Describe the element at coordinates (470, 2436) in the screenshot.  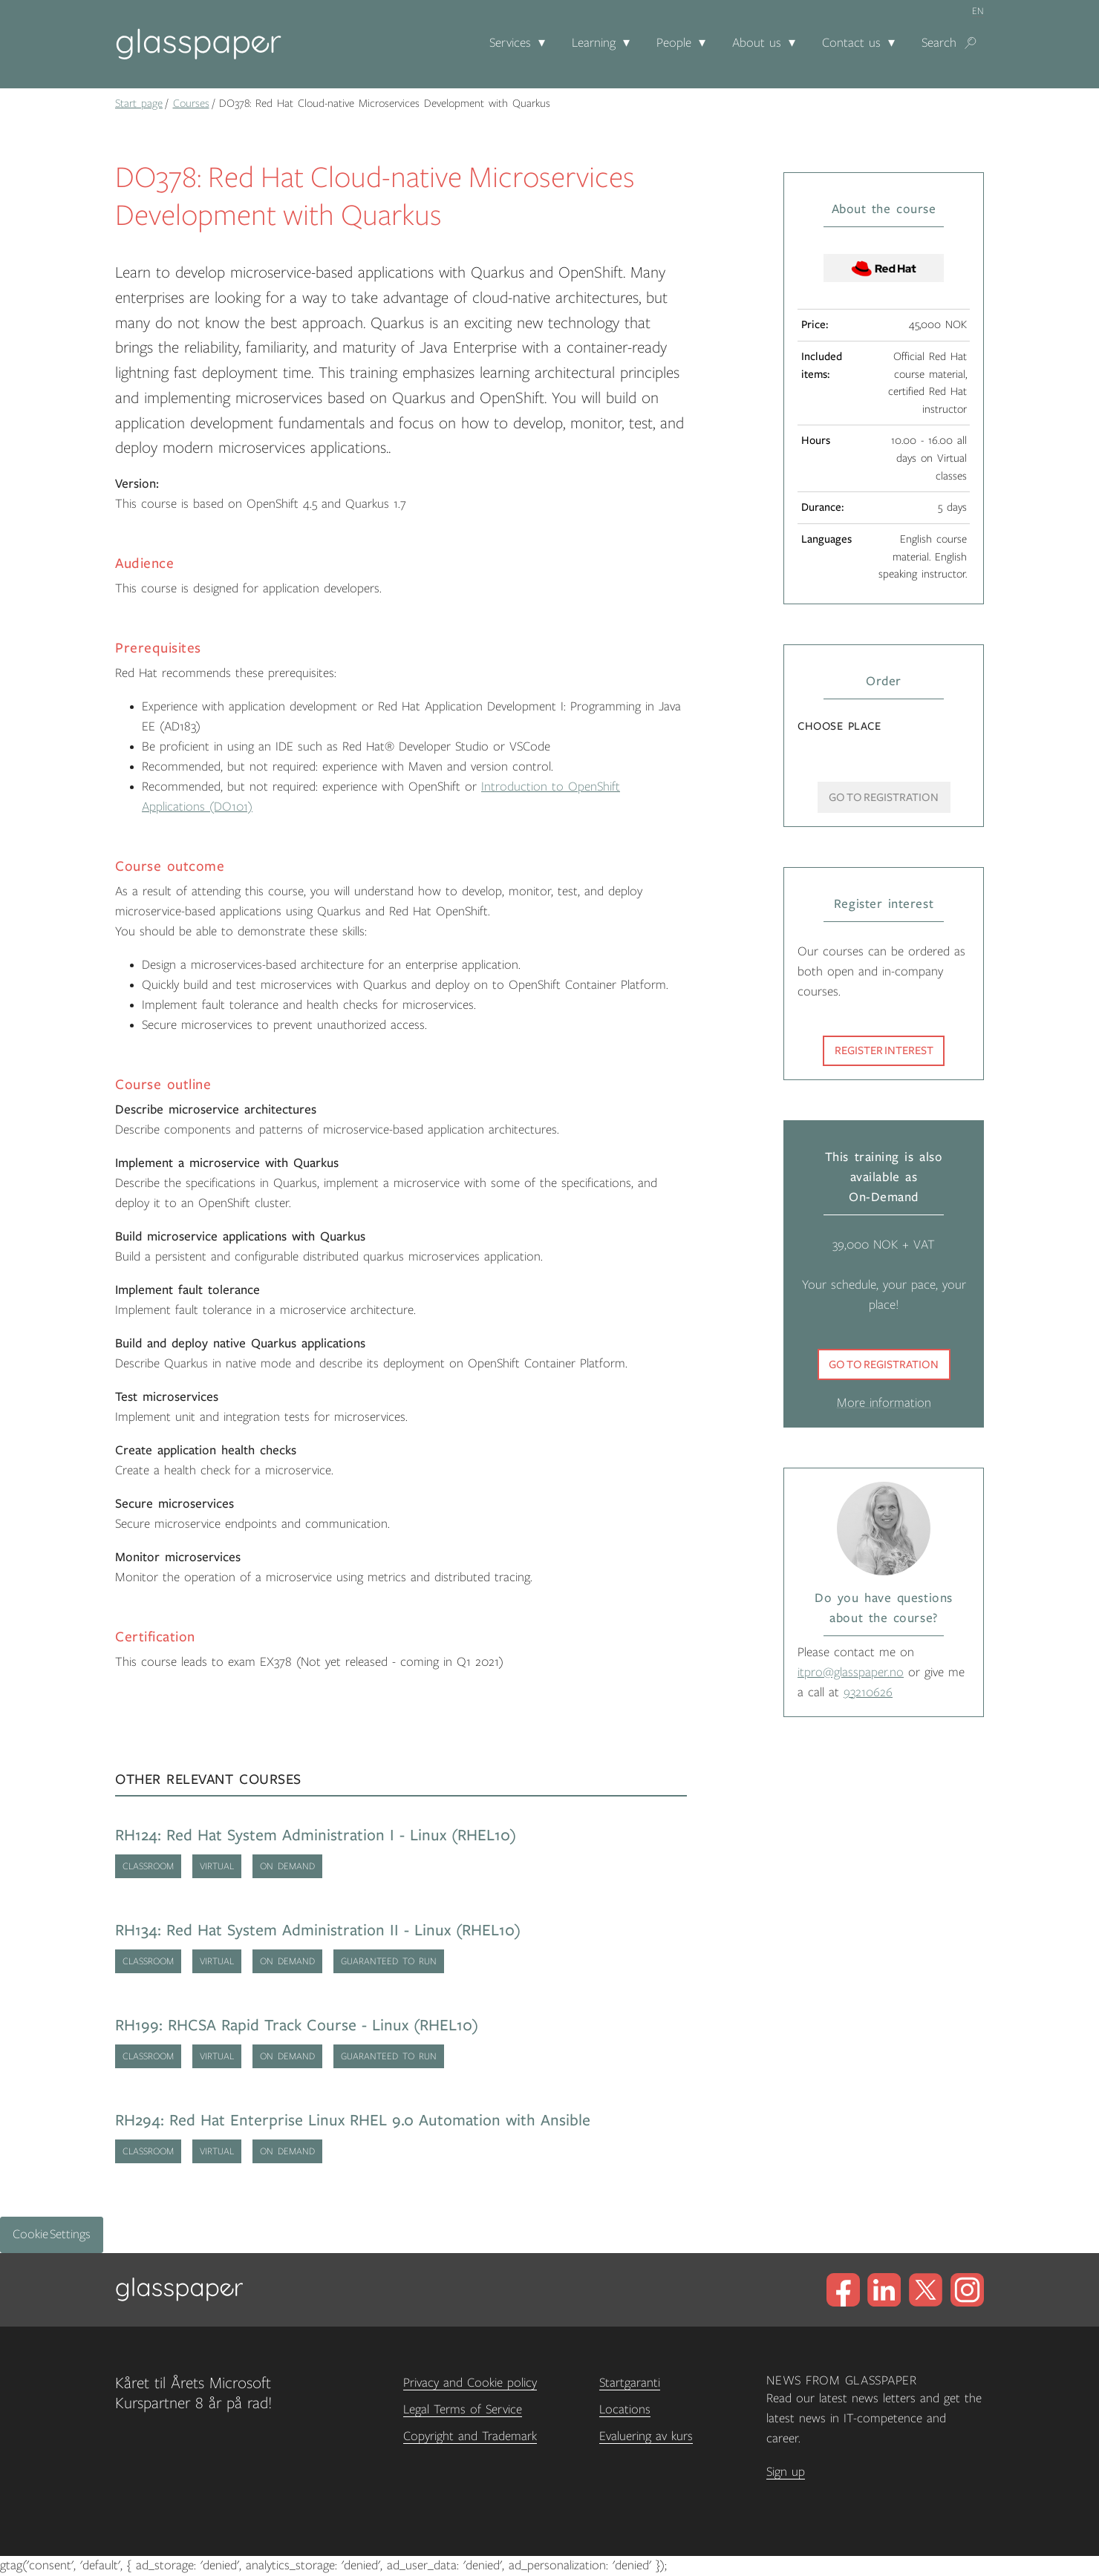
I see `Copyright and Trademark` at that location.